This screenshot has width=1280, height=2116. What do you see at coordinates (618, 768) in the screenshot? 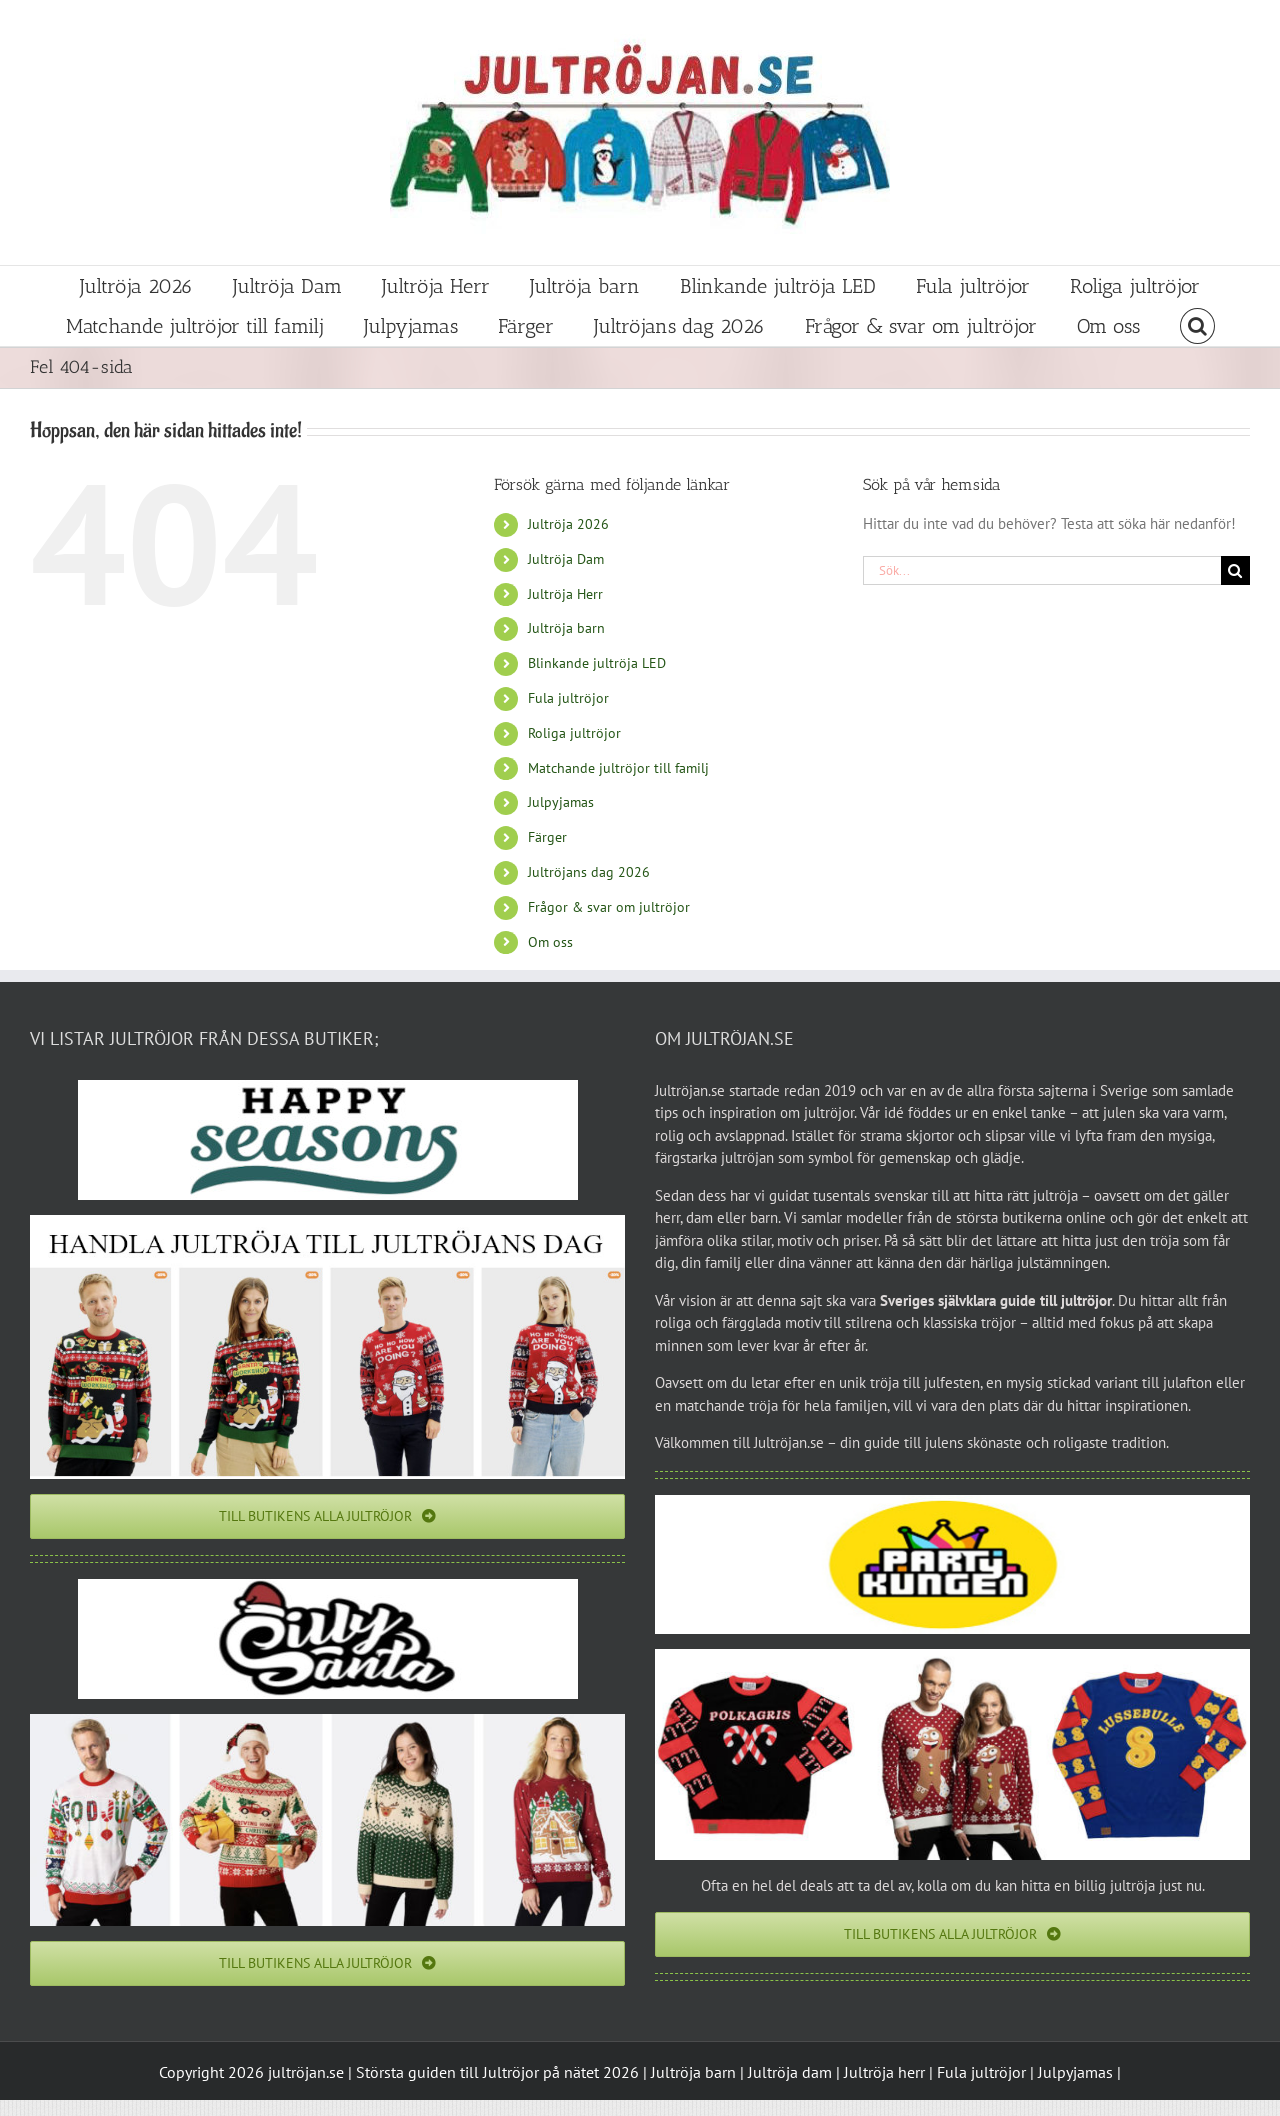
I see `Matchande jultröjor till familj` at bounding box center [618, 768].